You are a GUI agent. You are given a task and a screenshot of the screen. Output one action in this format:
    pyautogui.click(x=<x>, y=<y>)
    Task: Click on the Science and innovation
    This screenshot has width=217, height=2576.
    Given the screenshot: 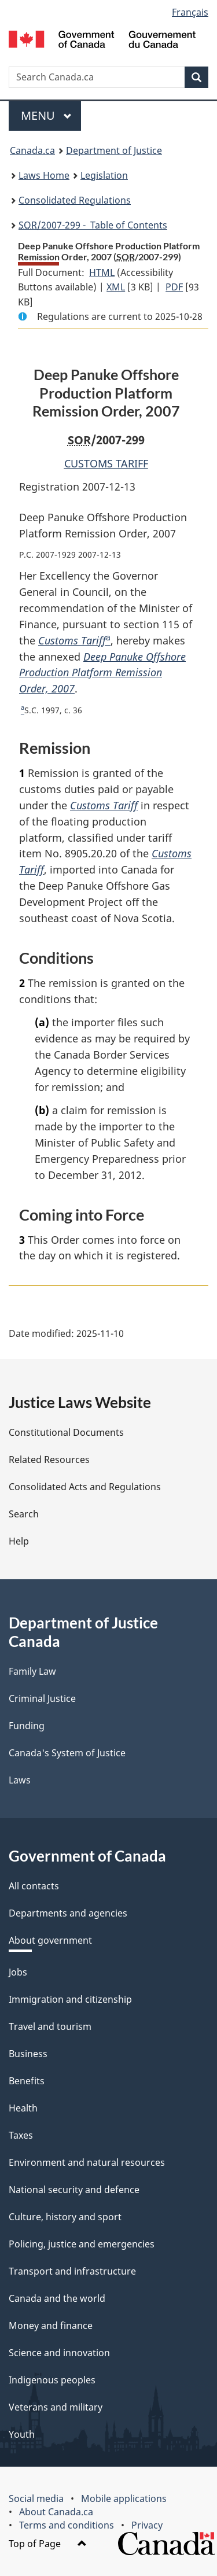 What is the action you would take?
    pyautogui.click(x=59, y=2352)
    